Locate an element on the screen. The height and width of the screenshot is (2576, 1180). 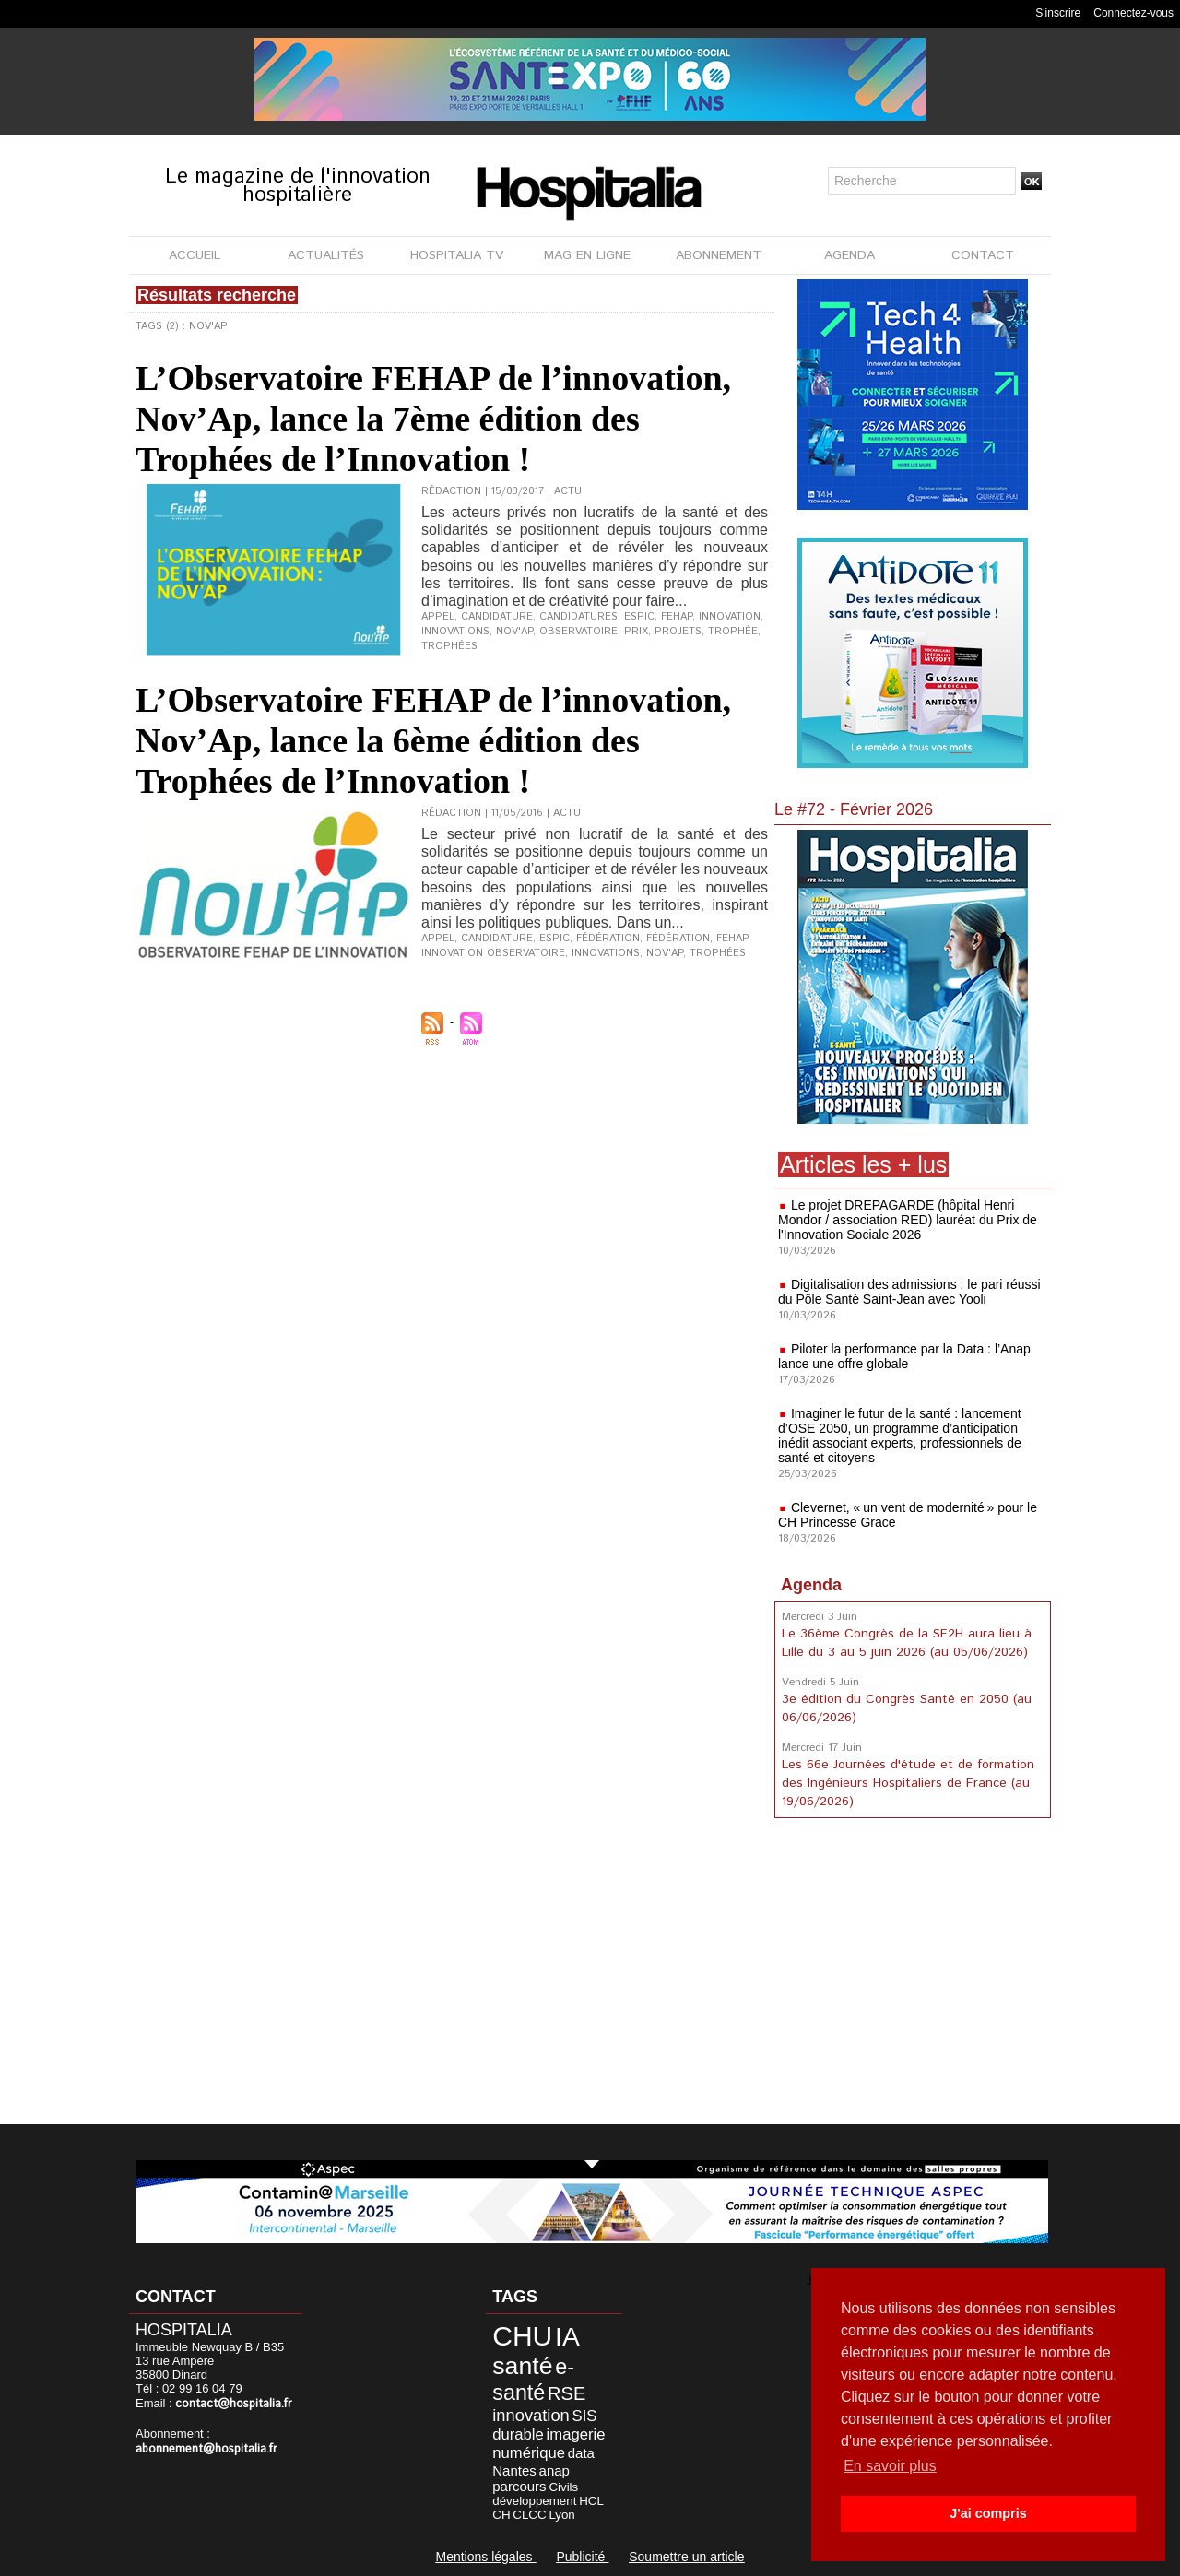
ACCUEIL is located at coordinates (194, 255).